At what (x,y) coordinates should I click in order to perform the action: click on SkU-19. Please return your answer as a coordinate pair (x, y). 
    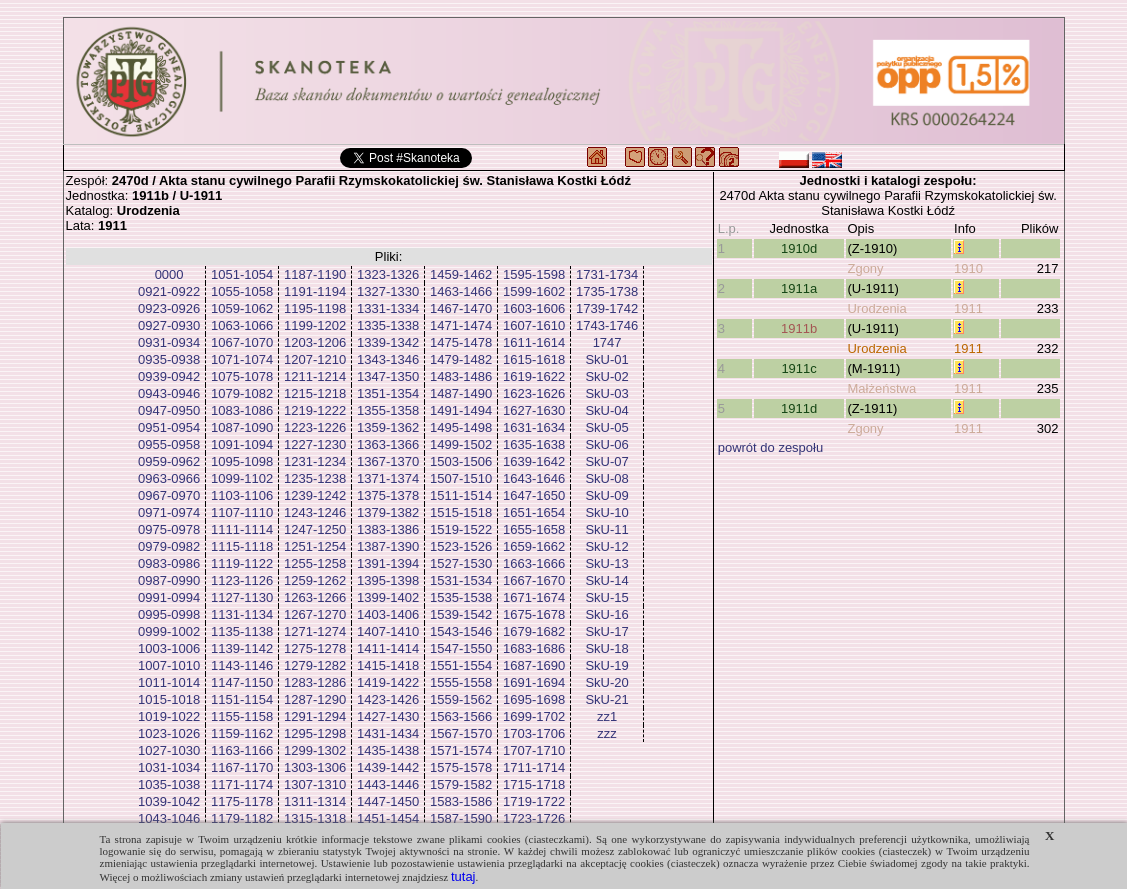
    Looking at the image, I should click on (606, 665).